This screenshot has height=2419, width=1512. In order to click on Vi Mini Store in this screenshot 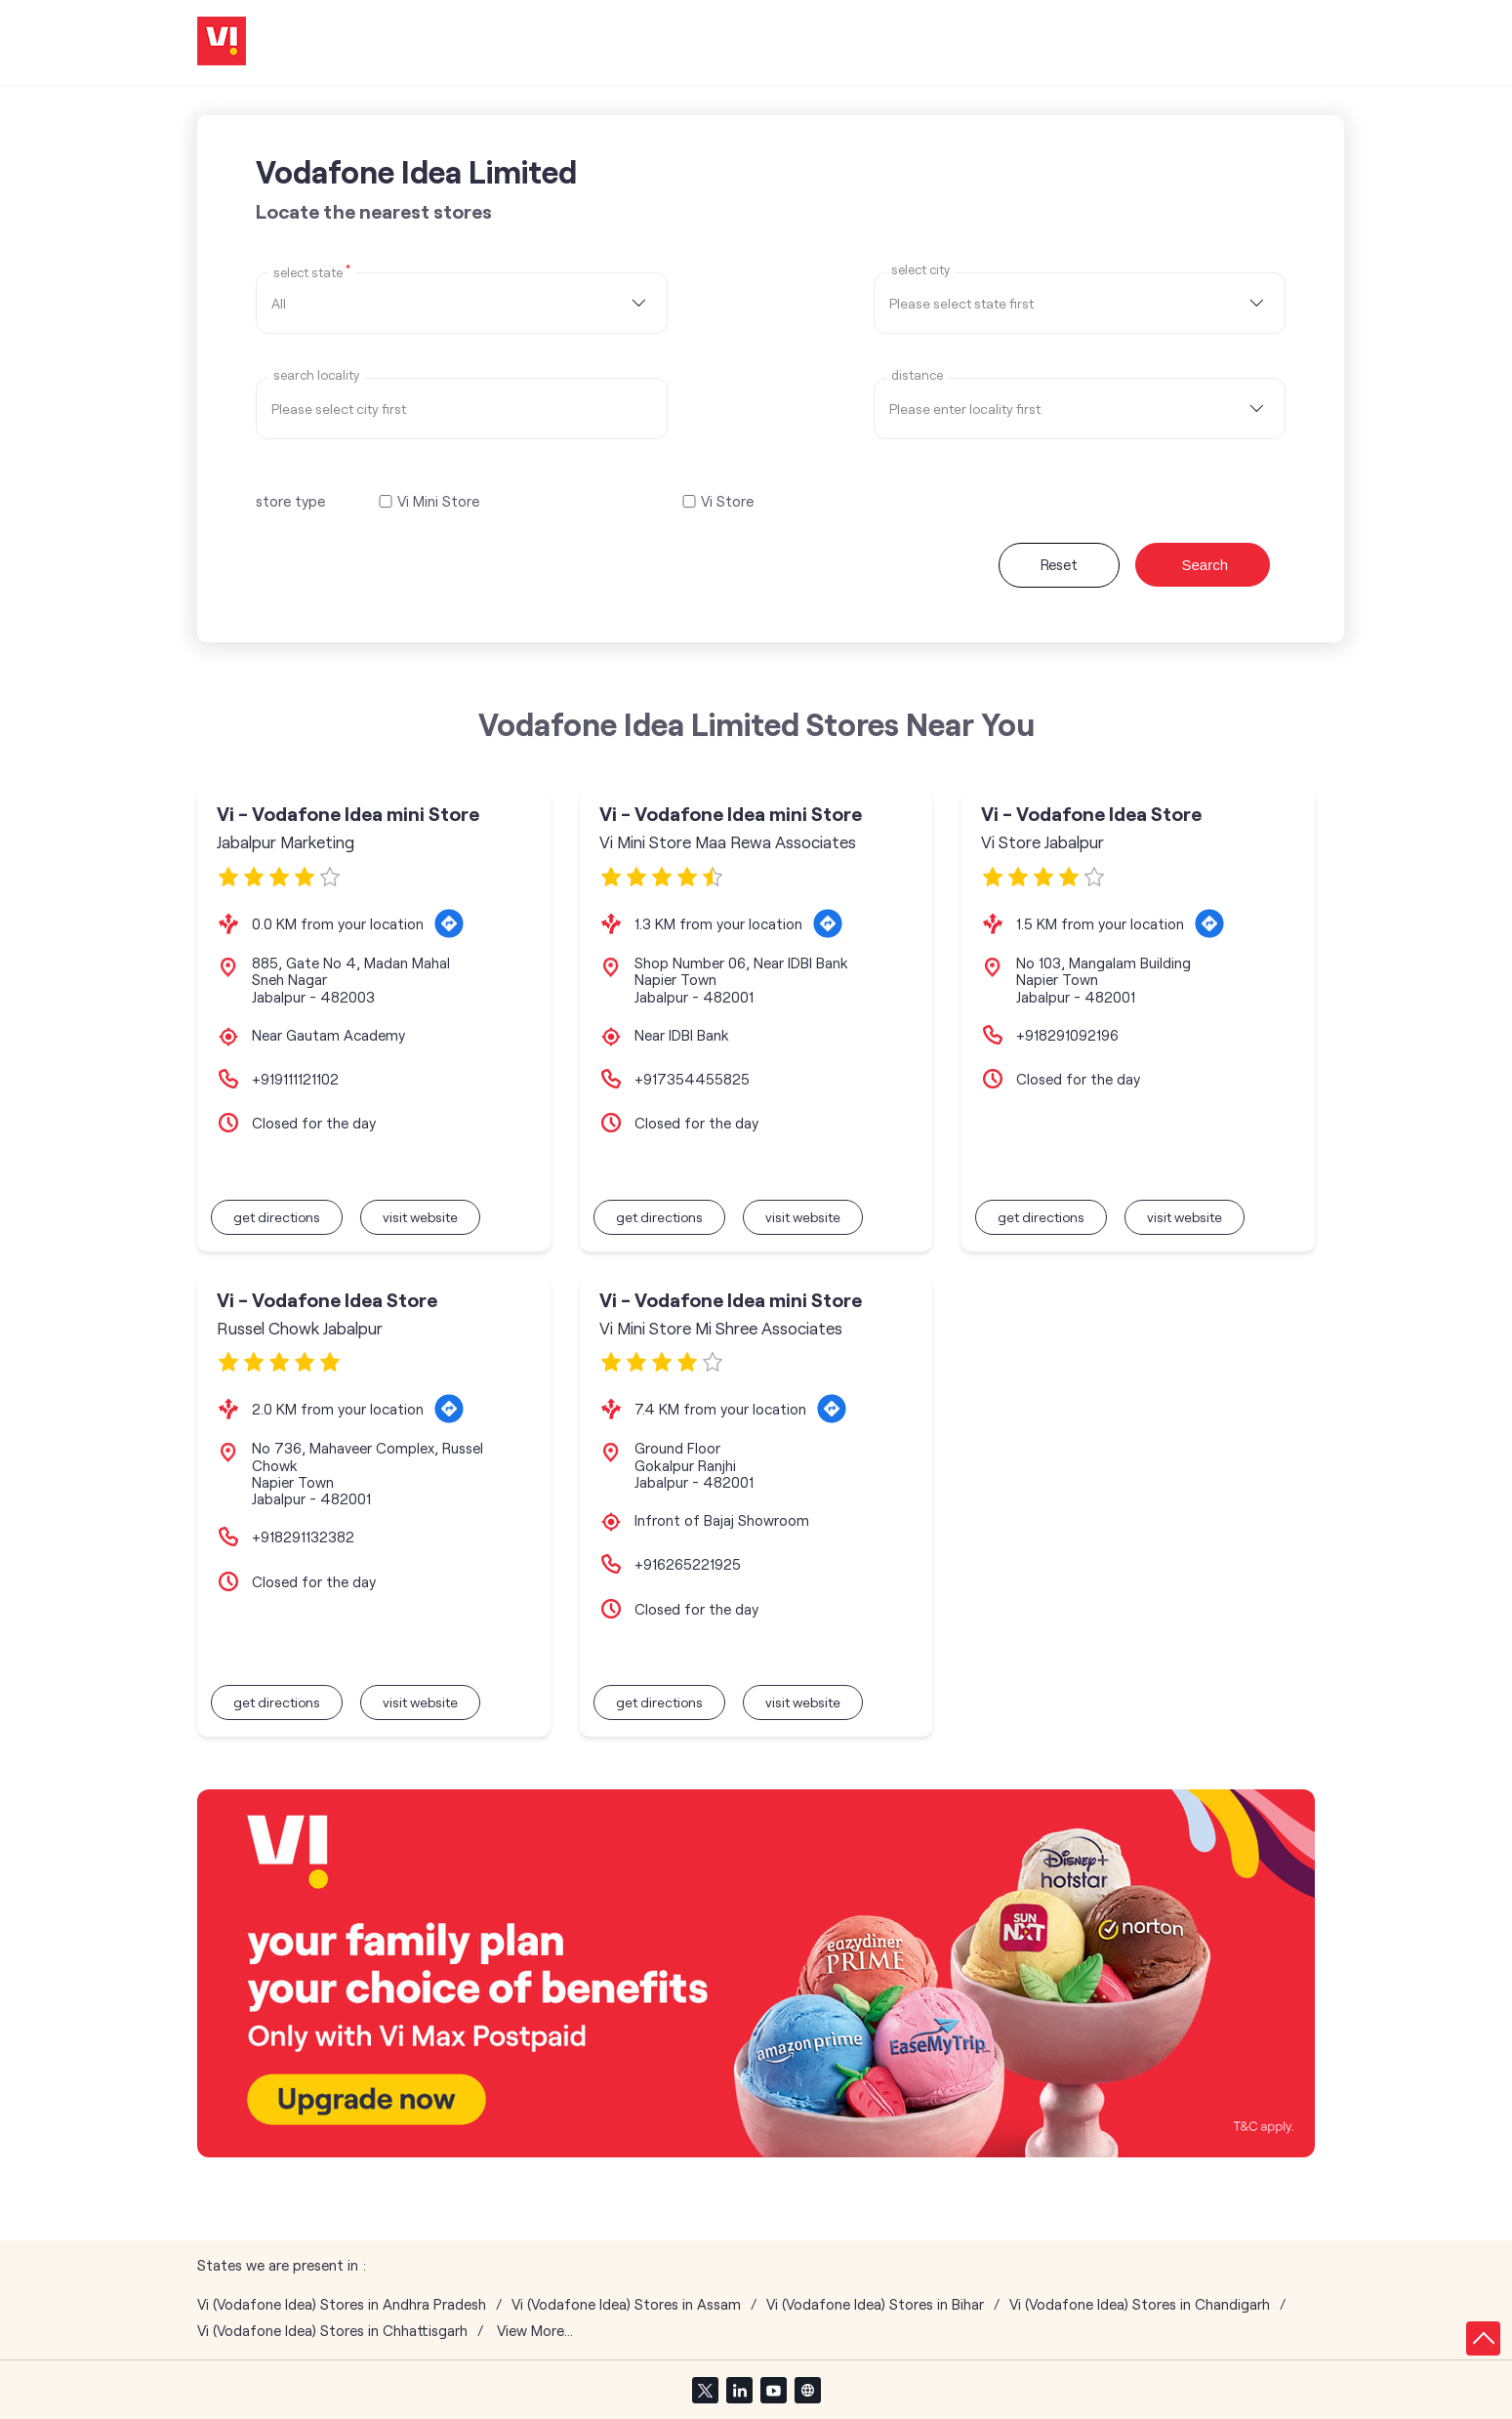, I will do `click(438, 501)`.